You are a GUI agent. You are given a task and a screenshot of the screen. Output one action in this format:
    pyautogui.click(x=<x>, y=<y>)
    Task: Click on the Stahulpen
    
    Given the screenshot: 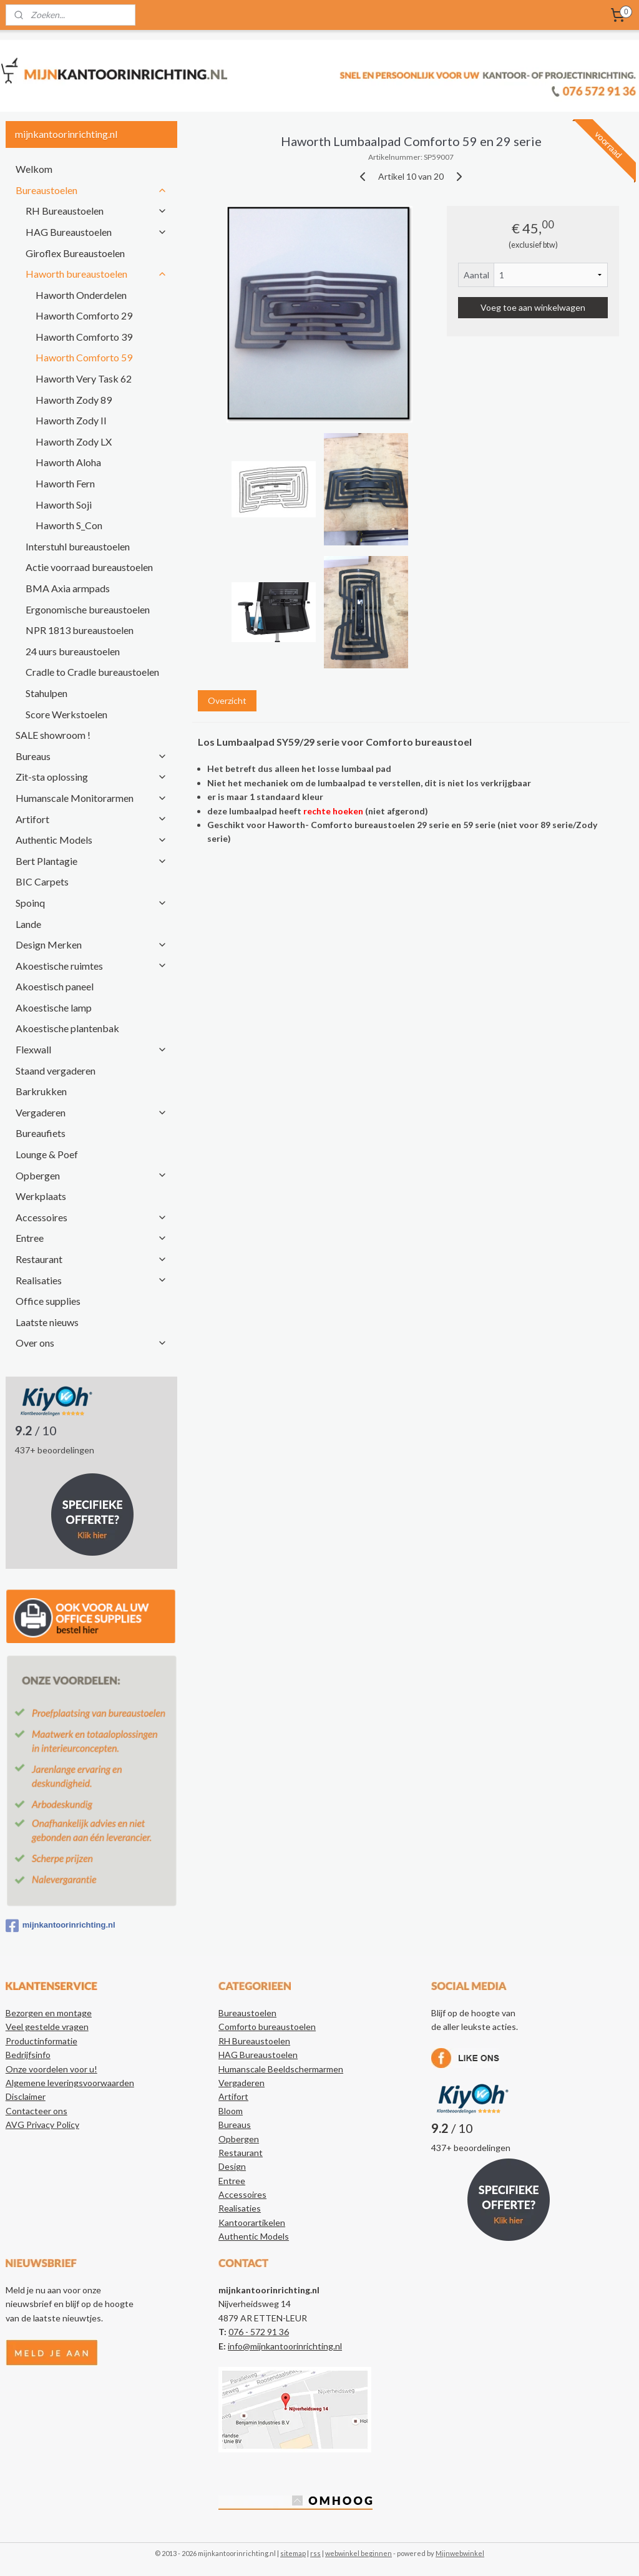 What is the action you would take?
    pyautogui.click(x=46, y=693)
    